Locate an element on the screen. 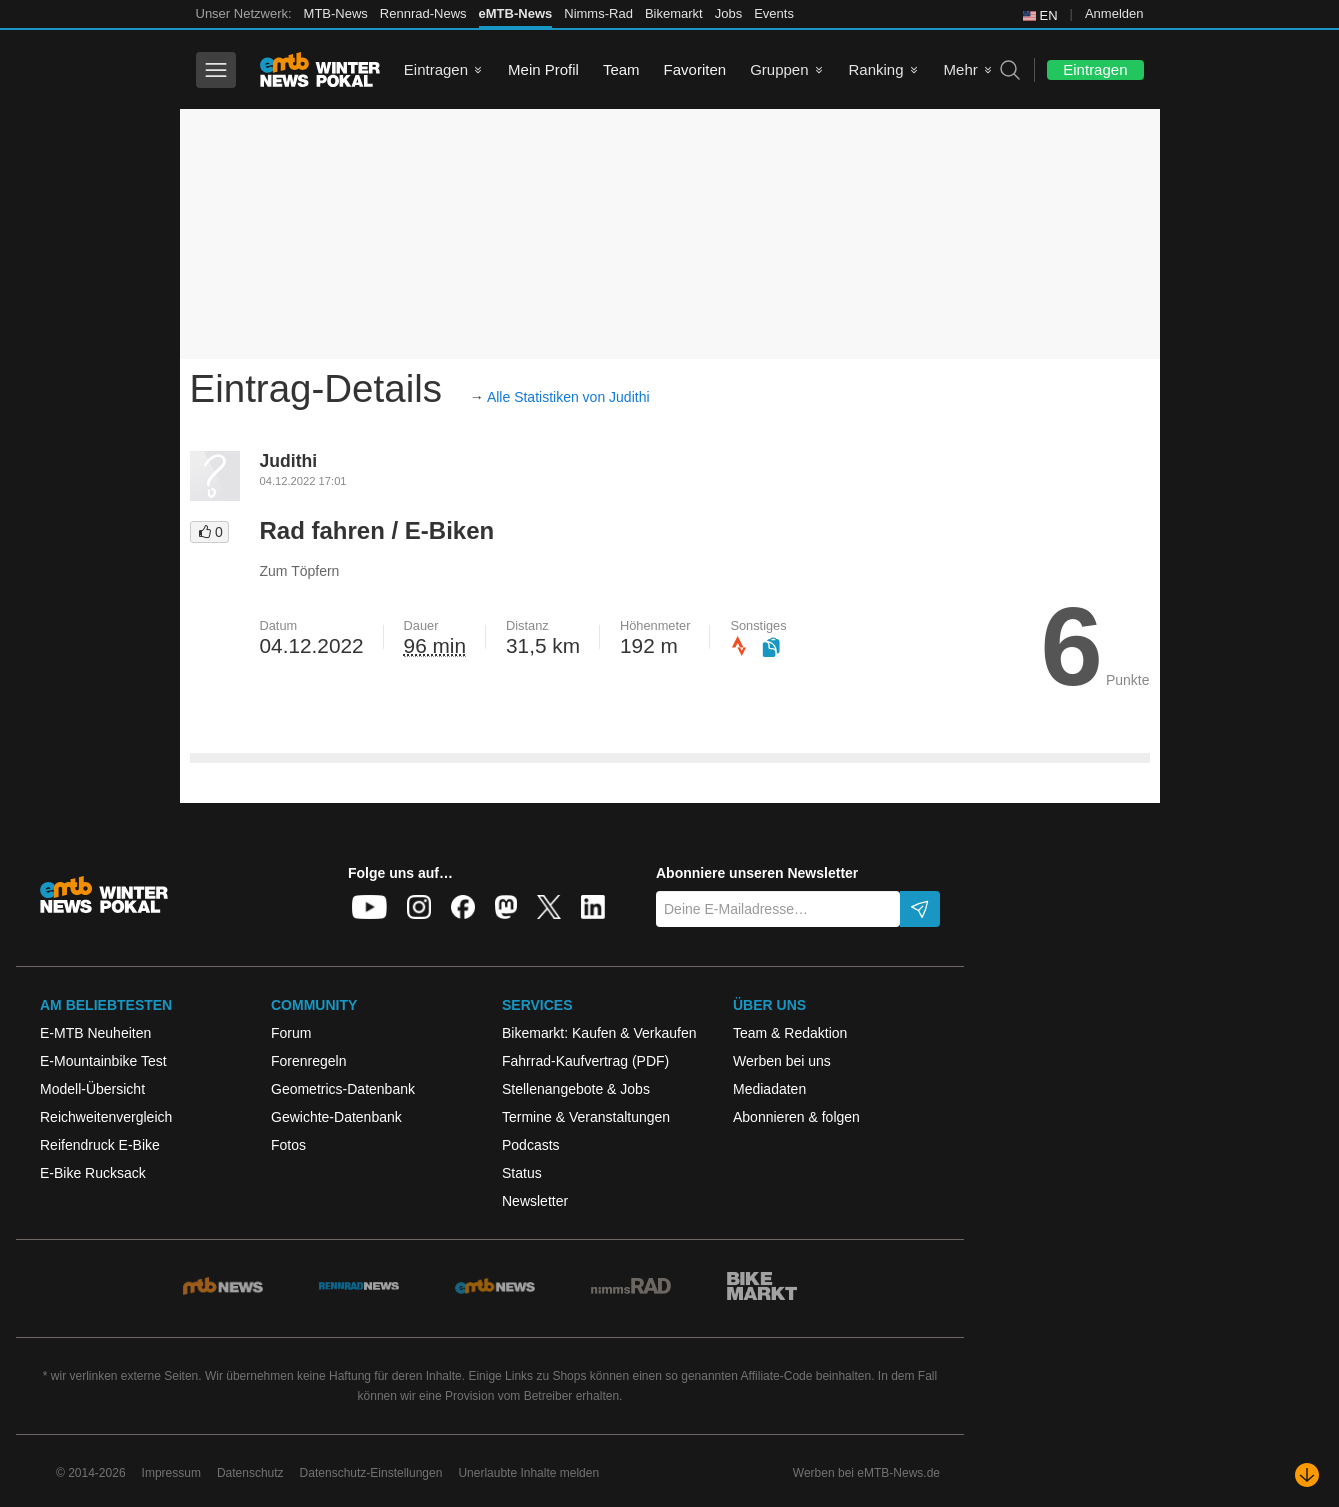 Image resolution: width=1339 pixels, height=1507 pixels. E-Bike Rucksack is located at coordinates (93, 1173).